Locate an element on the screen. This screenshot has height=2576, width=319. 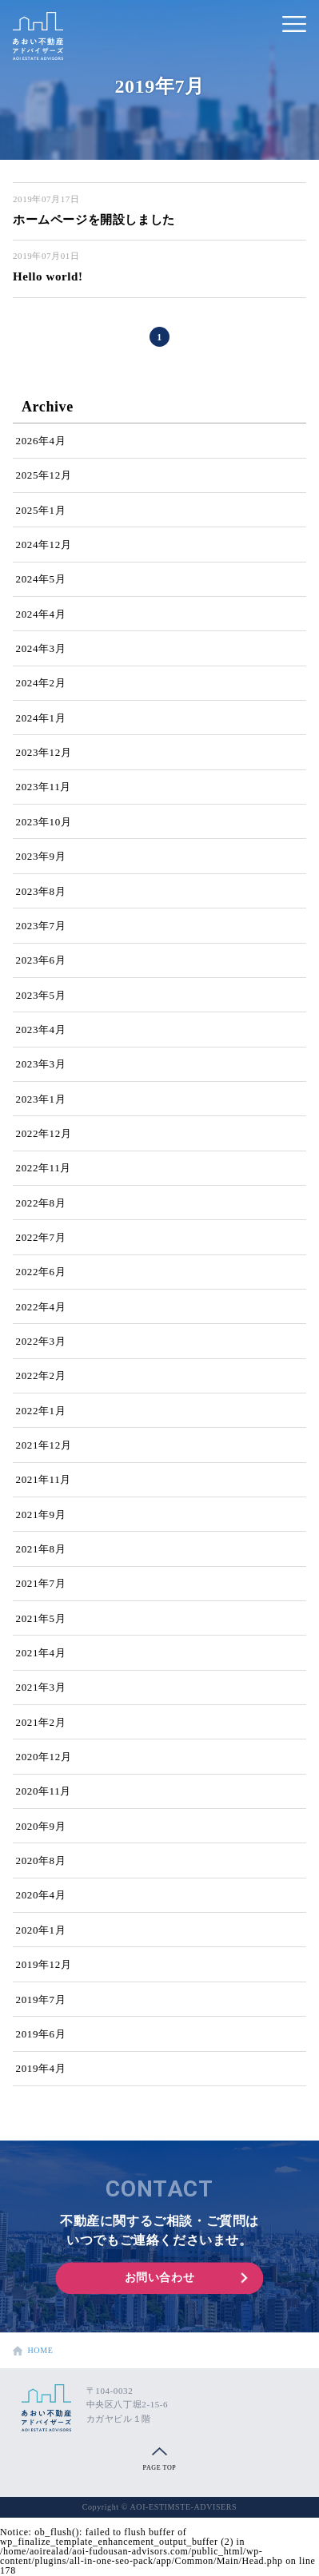
2024年5月 is located at coordinates (41, 579).